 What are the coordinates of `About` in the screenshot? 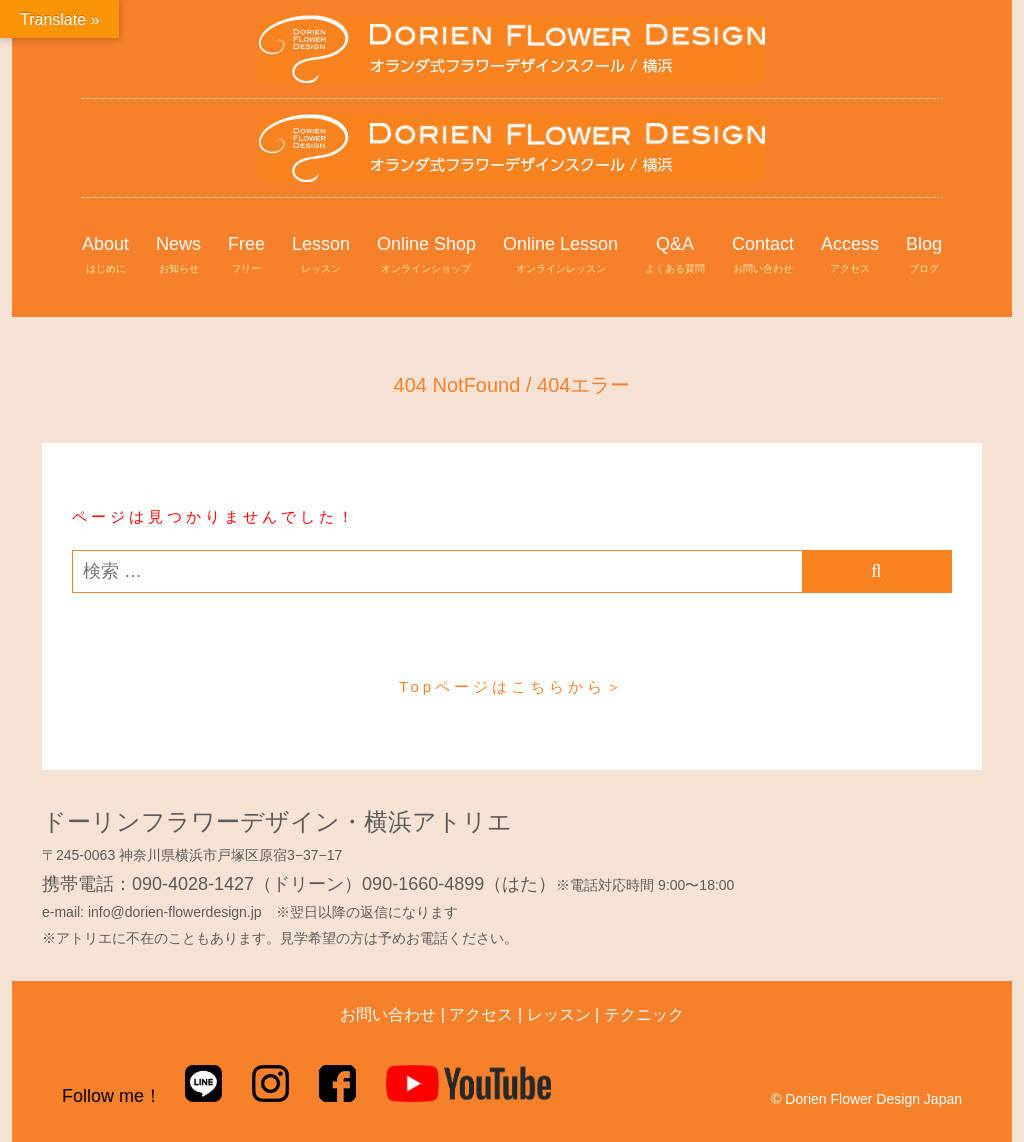 It's located at (105, 256).